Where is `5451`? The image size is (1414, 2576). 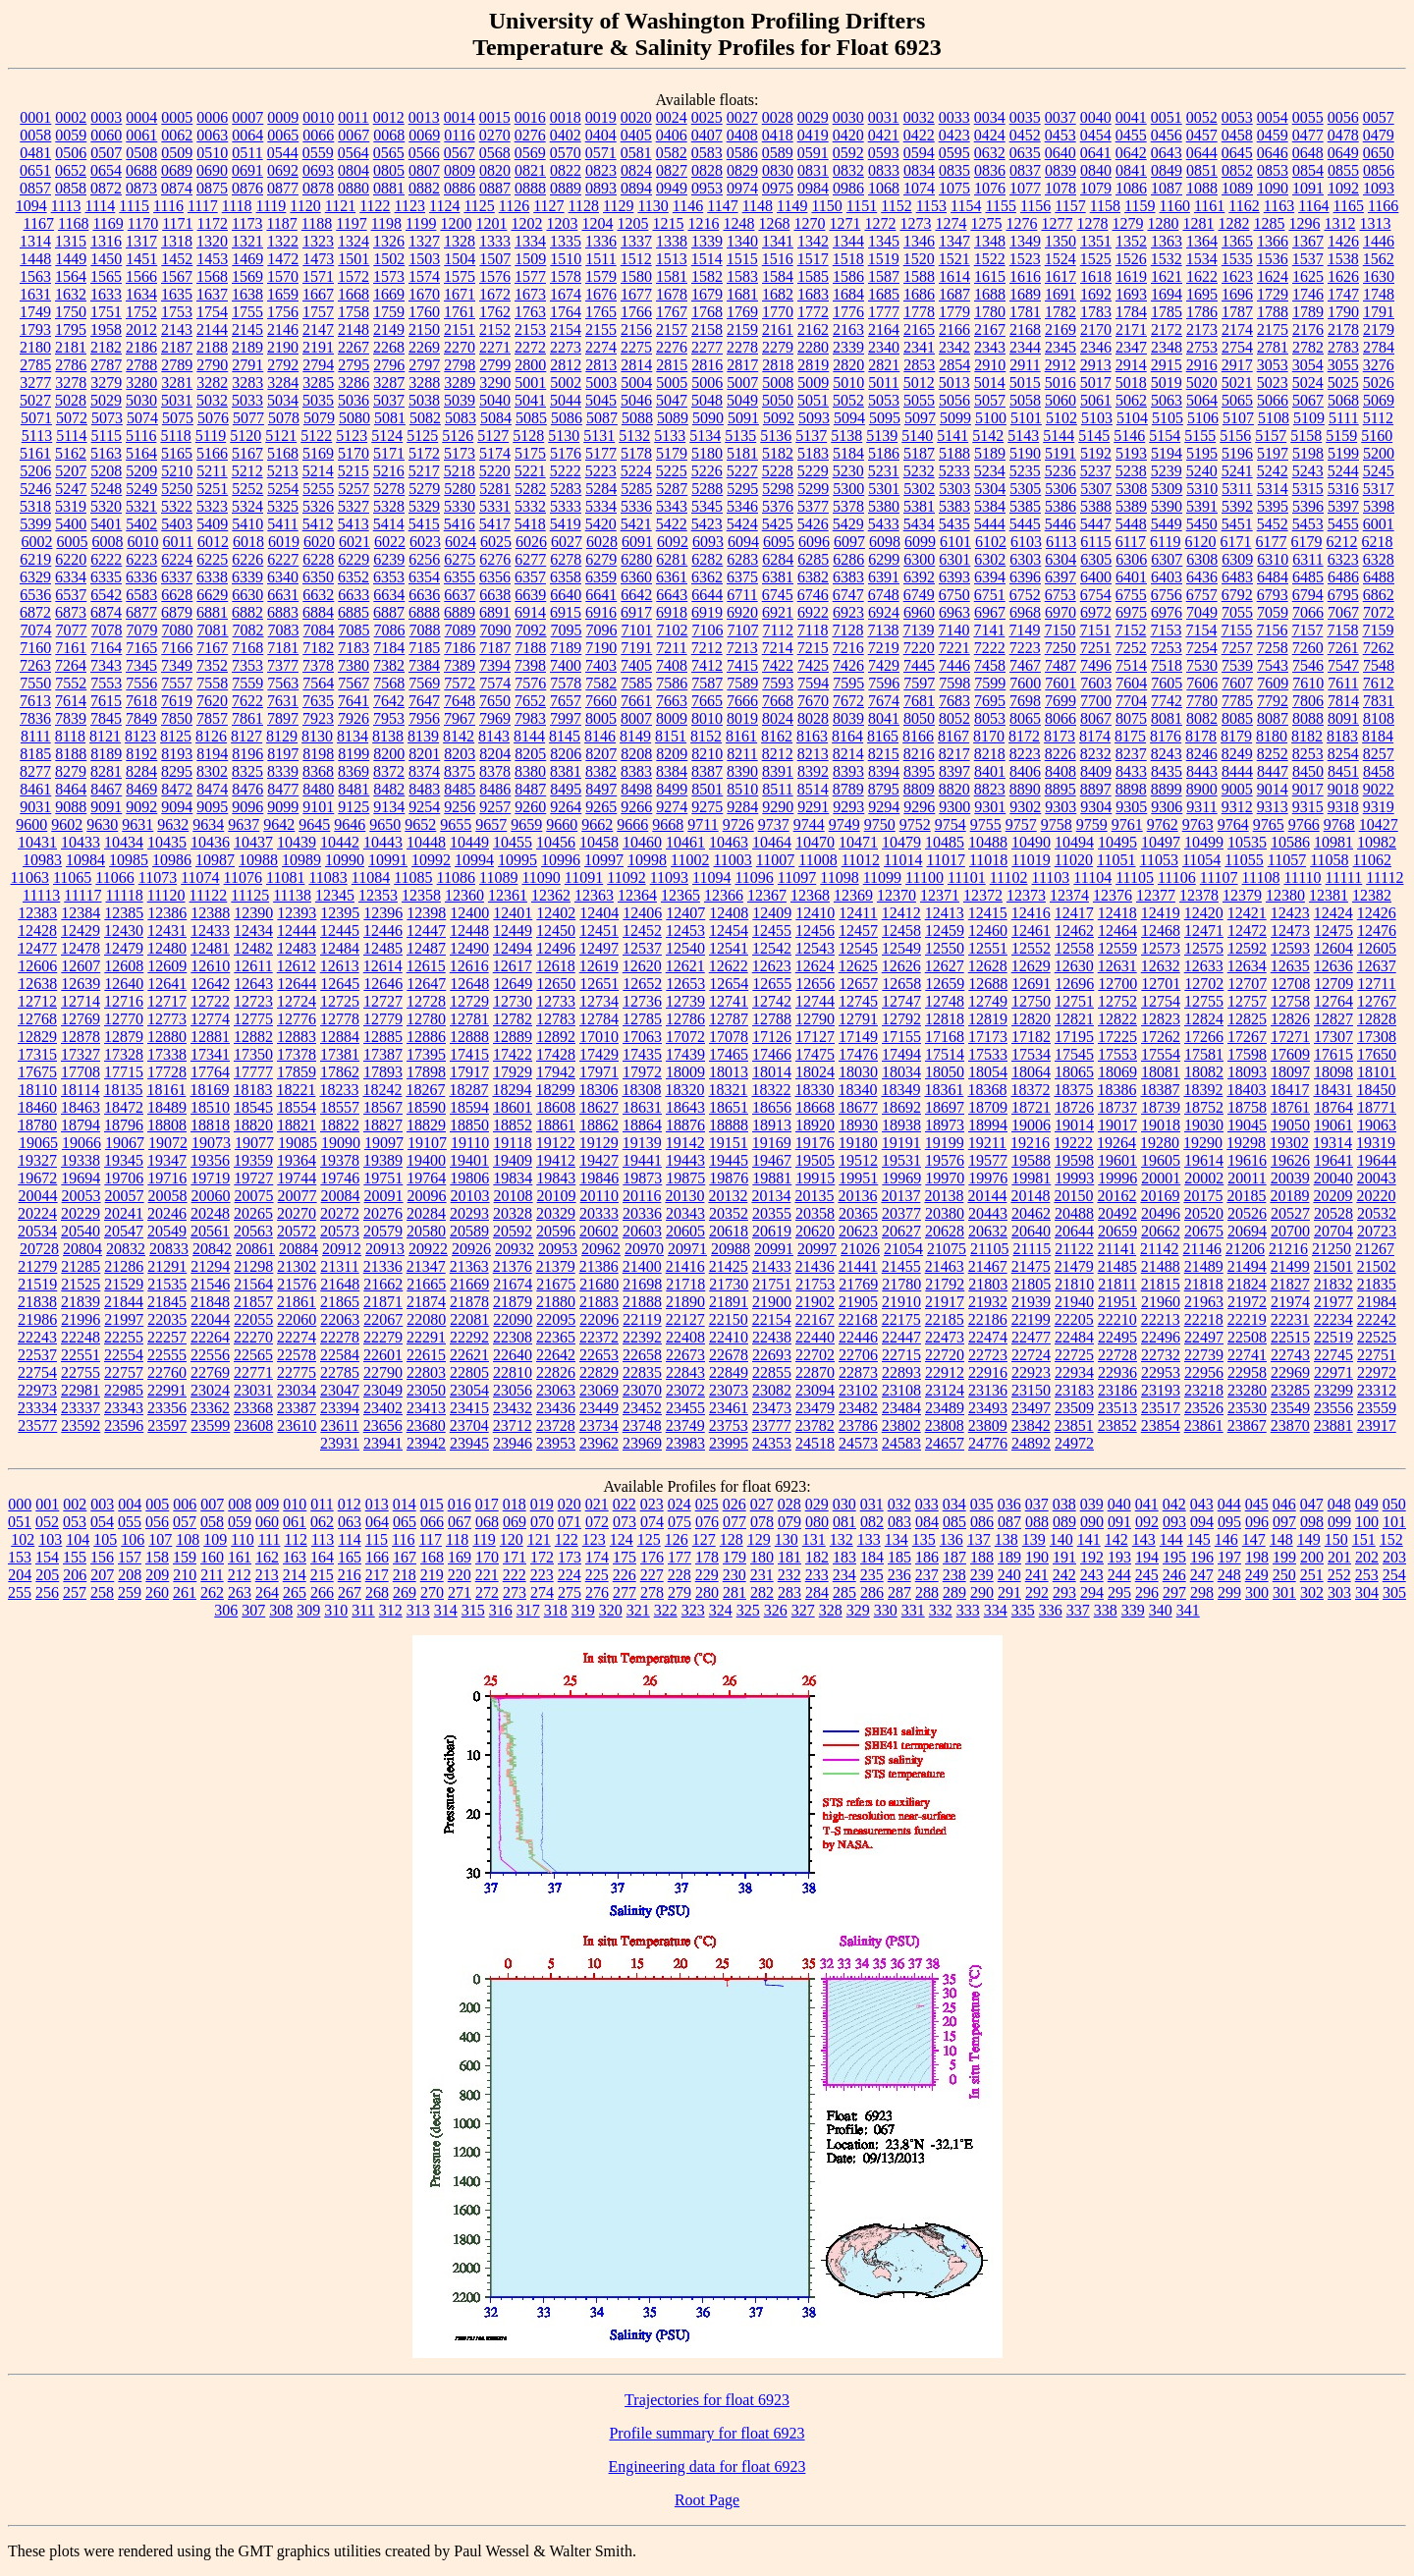
5451 is located at coordinates (1237, 524).